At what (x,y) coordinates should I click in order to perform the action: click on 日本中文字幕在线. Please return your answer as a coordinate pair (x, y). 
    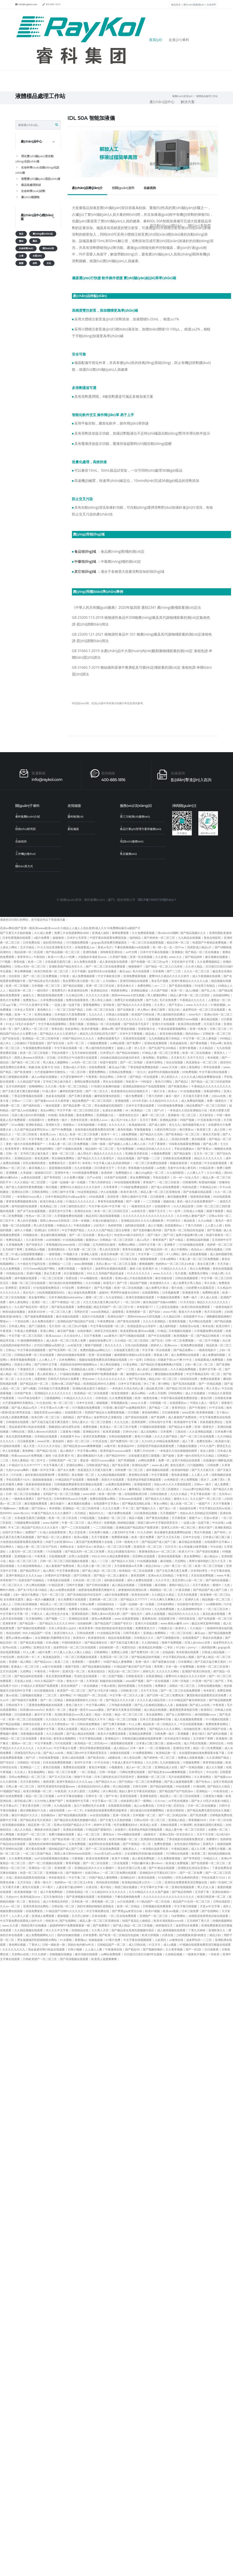
    Looking at the image, I should click on (129, 1384).